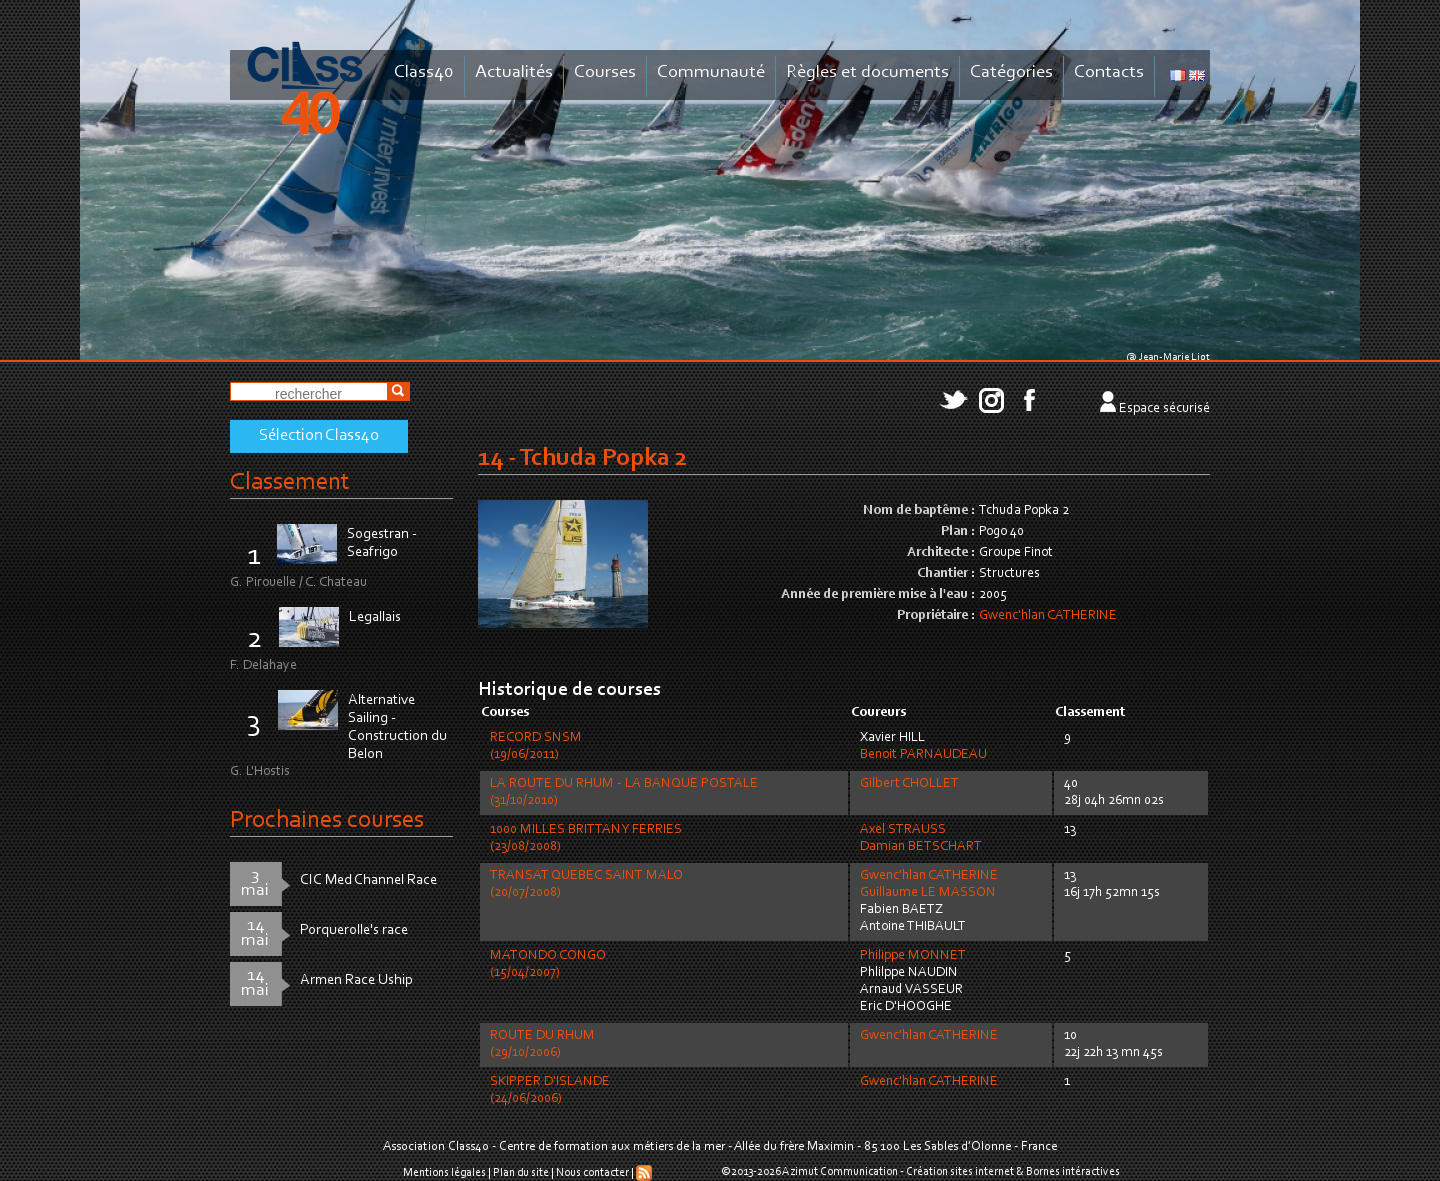 The image size is (1440, 1181). I want to click on Nous contacter, so click(592, 1173).